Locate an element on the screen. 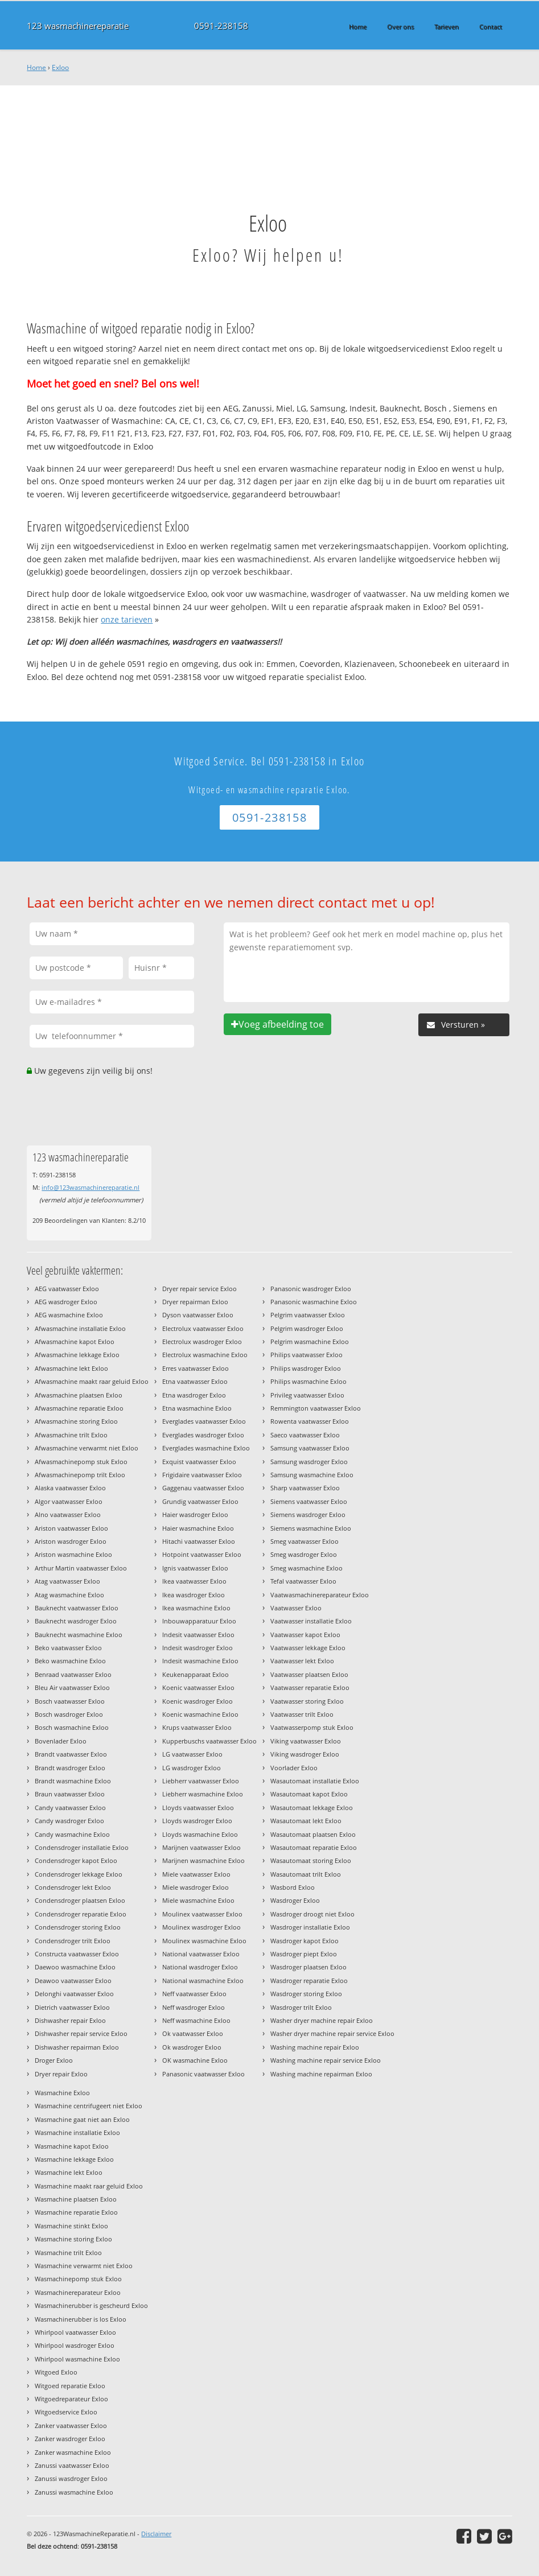 The image size is (539, 2576). Washer dryer machine repair service Exloo is located at coordinates (332, 2033).